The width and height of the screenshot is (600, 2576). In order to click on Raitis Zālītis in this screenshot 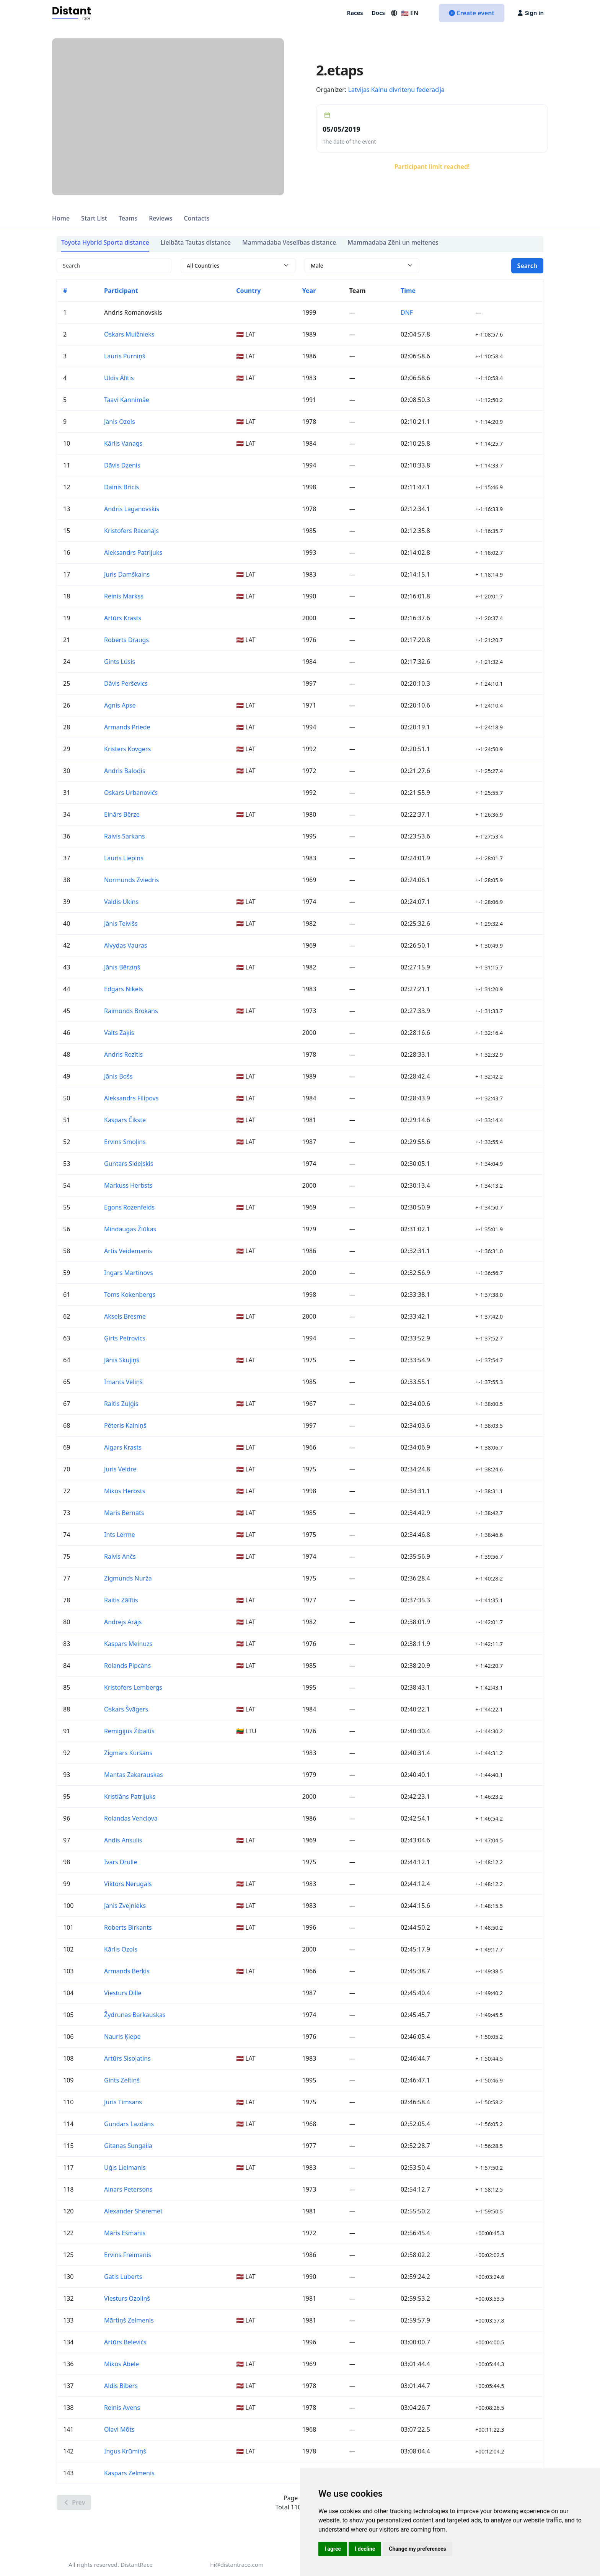, I will do `click(121, 1600)`.